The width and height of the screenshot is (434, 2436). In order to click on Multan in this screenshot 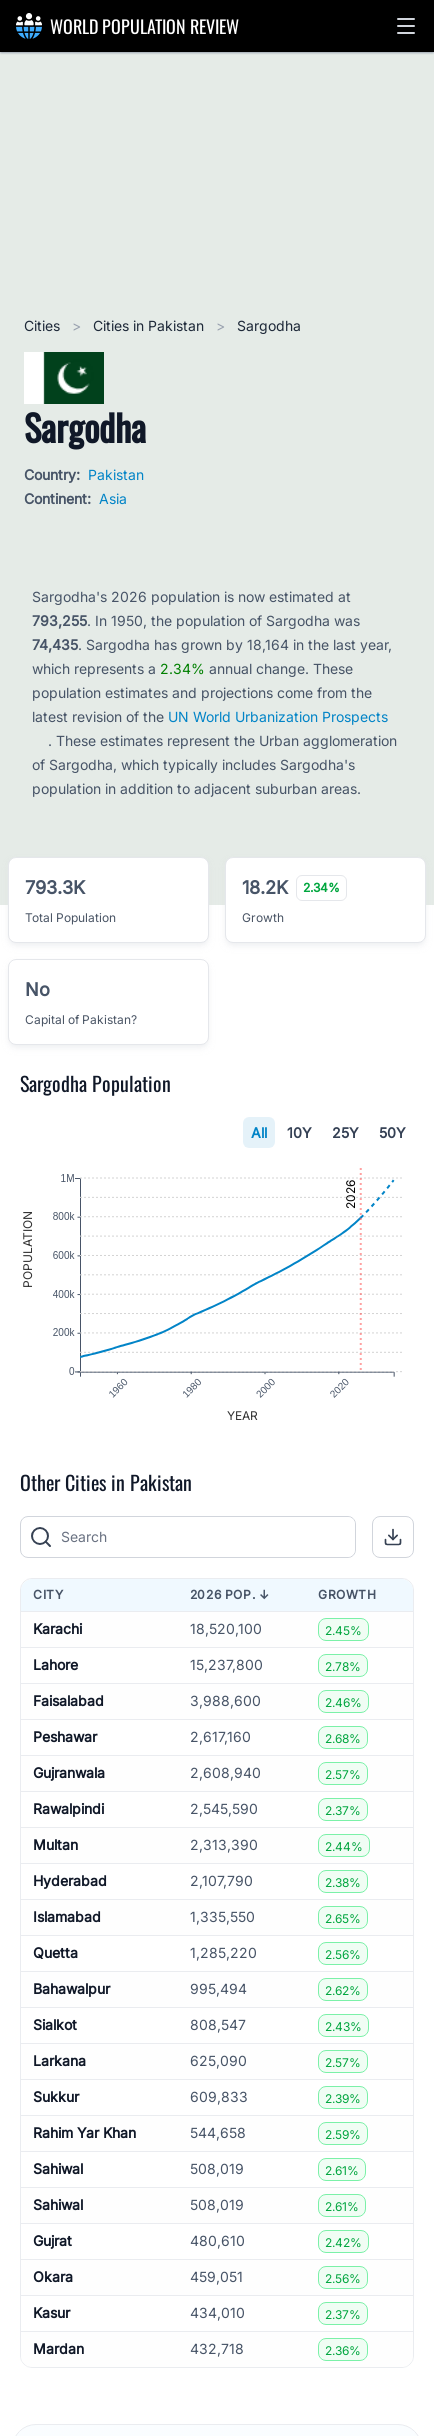, I will do `click(55, 1845)`.